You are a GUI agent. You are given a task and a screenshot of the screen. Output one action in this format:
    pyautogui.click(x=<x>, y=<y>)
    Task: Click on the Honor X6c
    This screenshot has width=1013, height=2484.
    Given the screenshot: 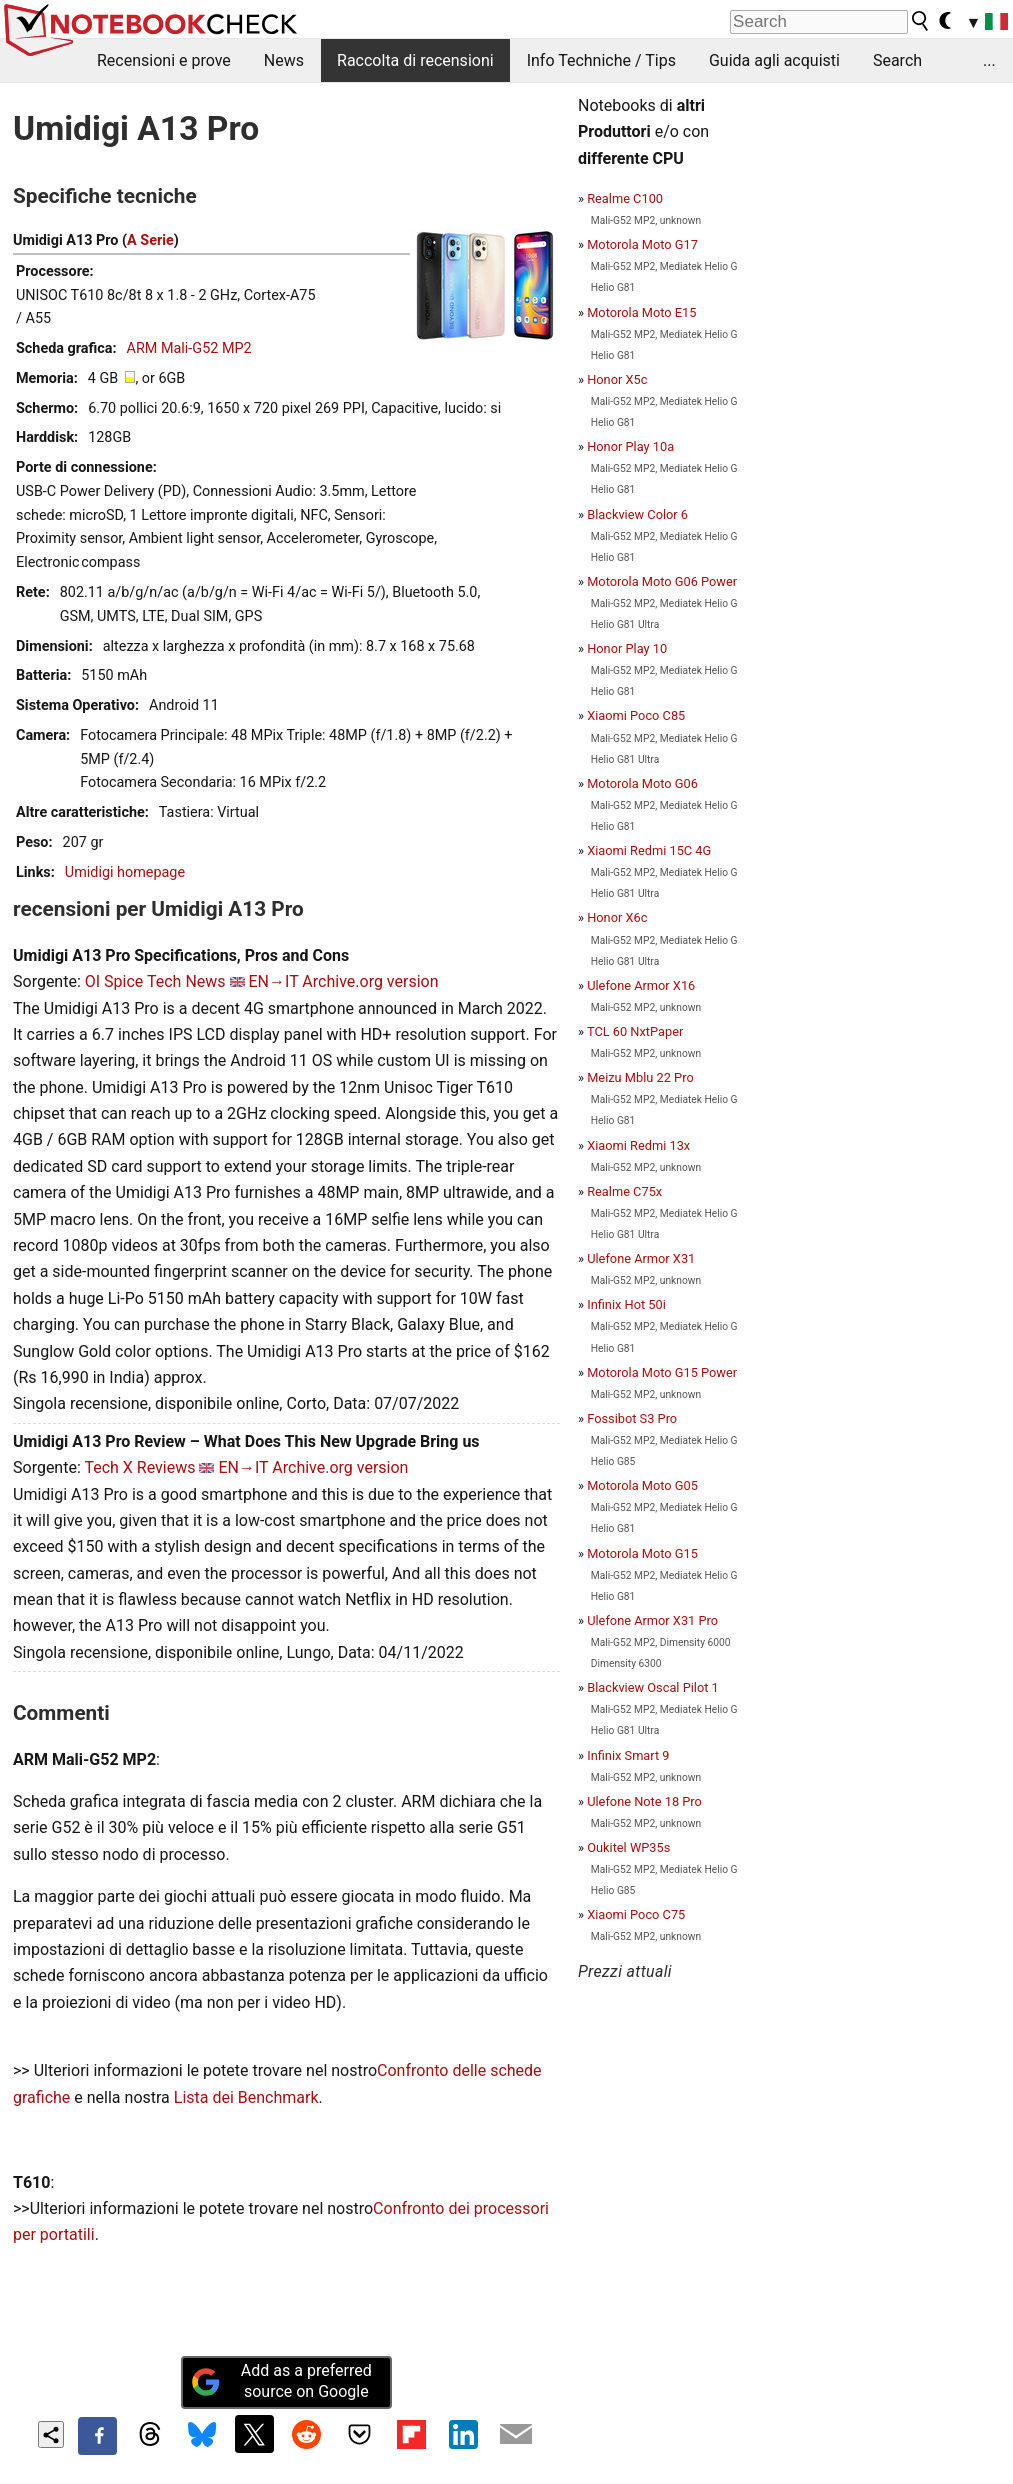 What is the action you would take?
    pyautogui.click(x=617, y=917)
    